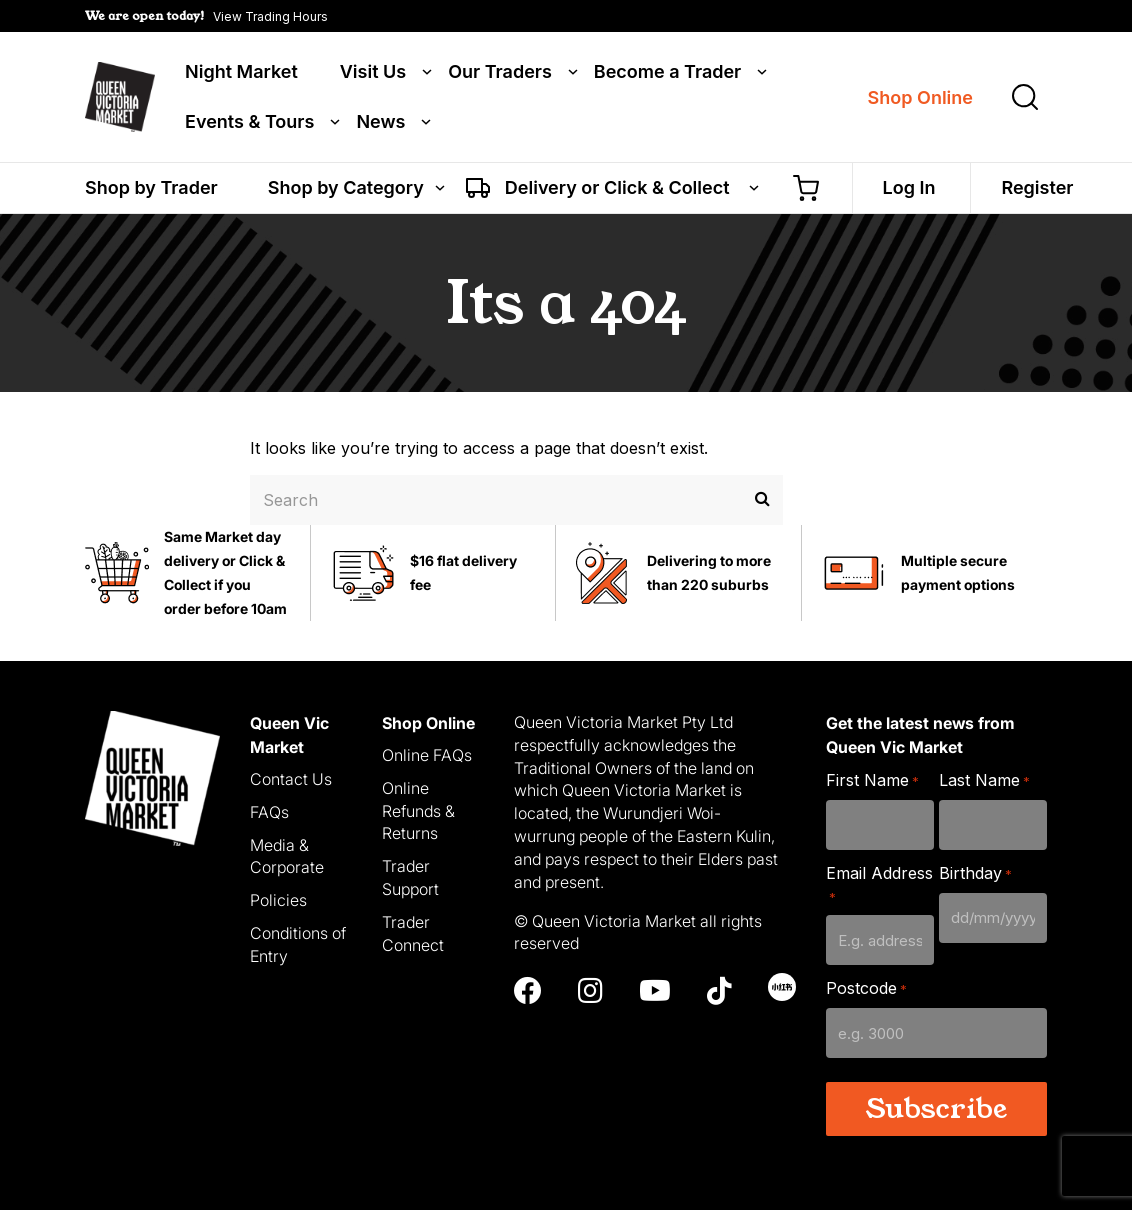 This screenshot has height=1210, width=1132. What do you see at coordinates (909, 187) in the screenshot?
I see `Log In` at bounding box center [909, 187].